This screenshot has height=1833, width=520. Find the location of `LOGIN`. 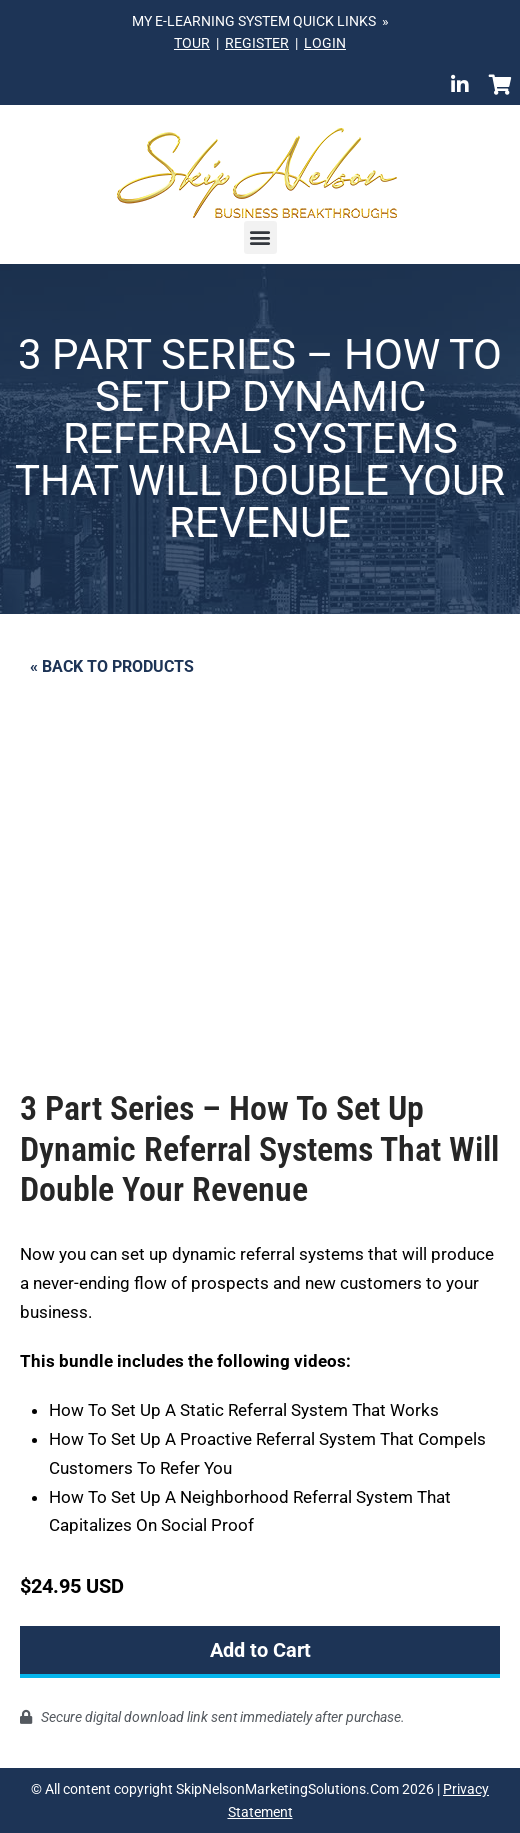

LOGIN is located at coordinates (325, 43).